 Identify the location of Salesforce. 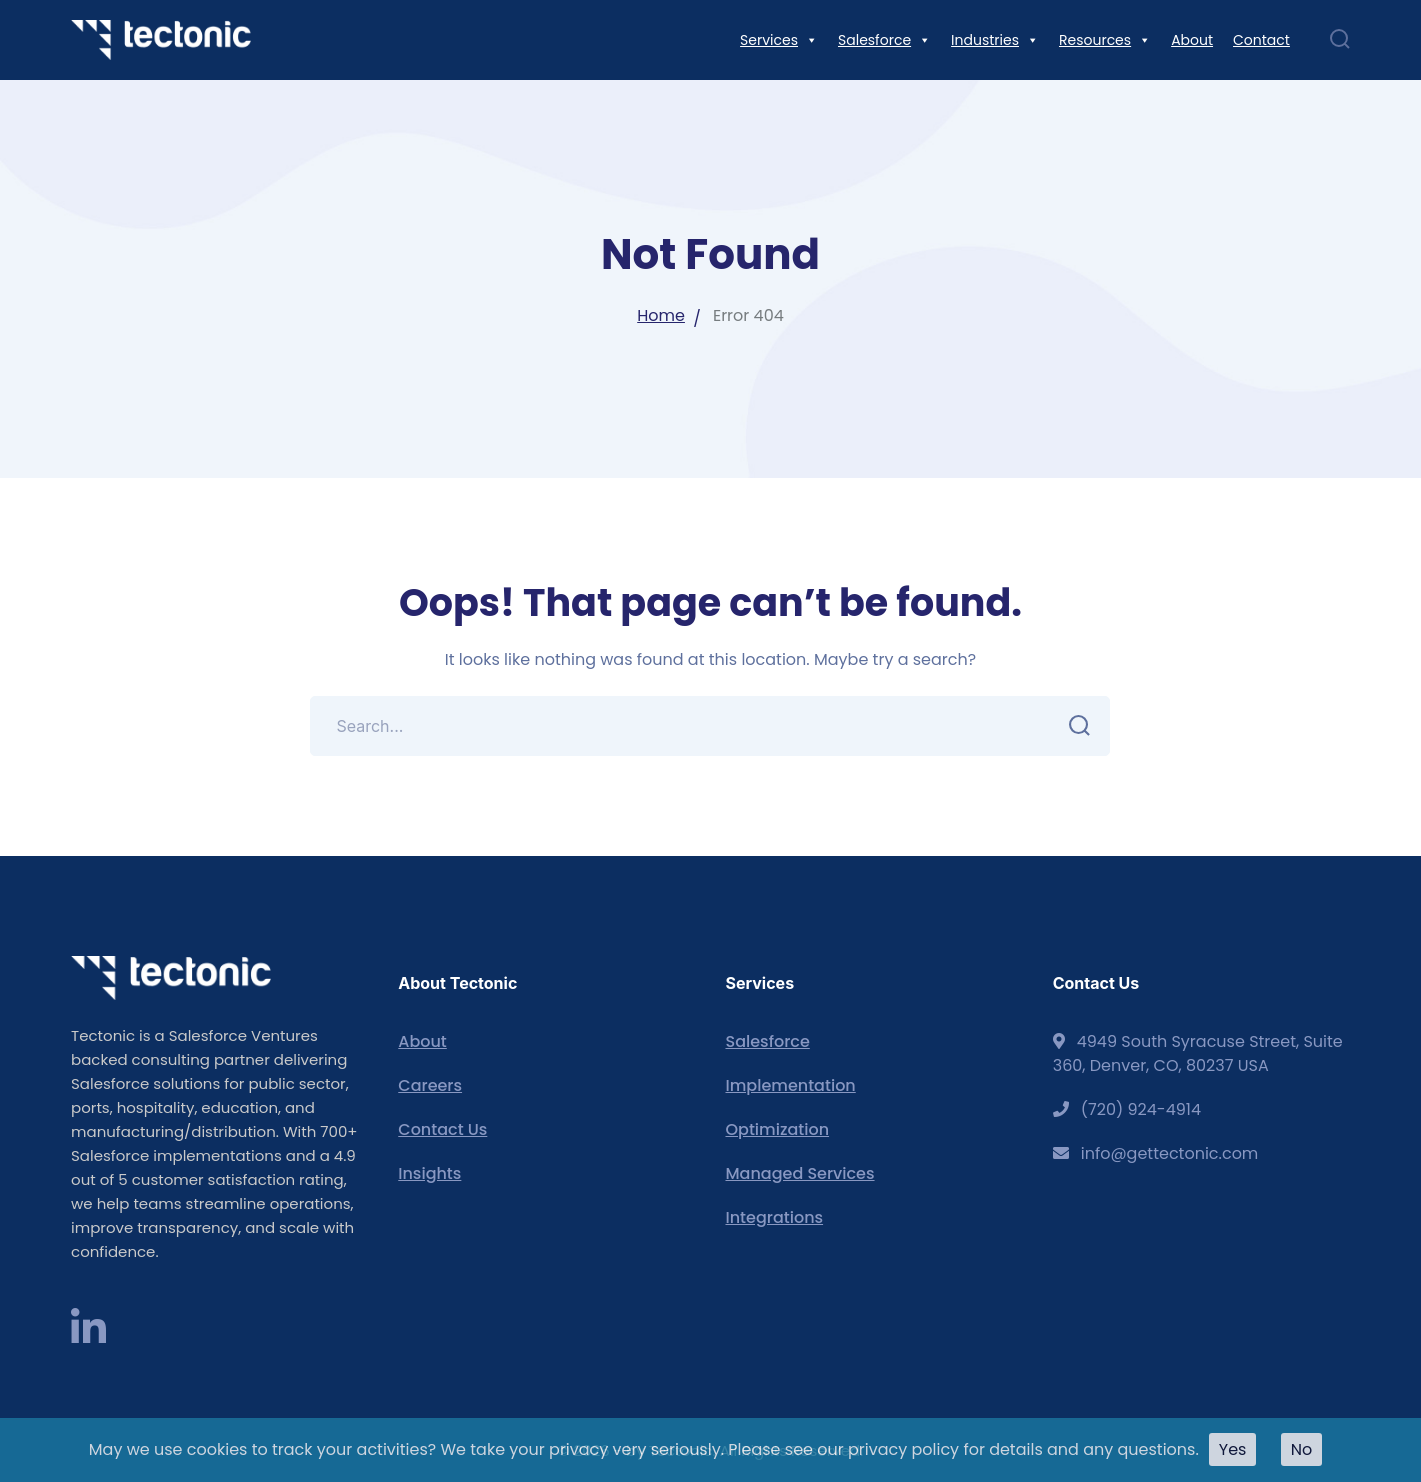
(767, 1041).